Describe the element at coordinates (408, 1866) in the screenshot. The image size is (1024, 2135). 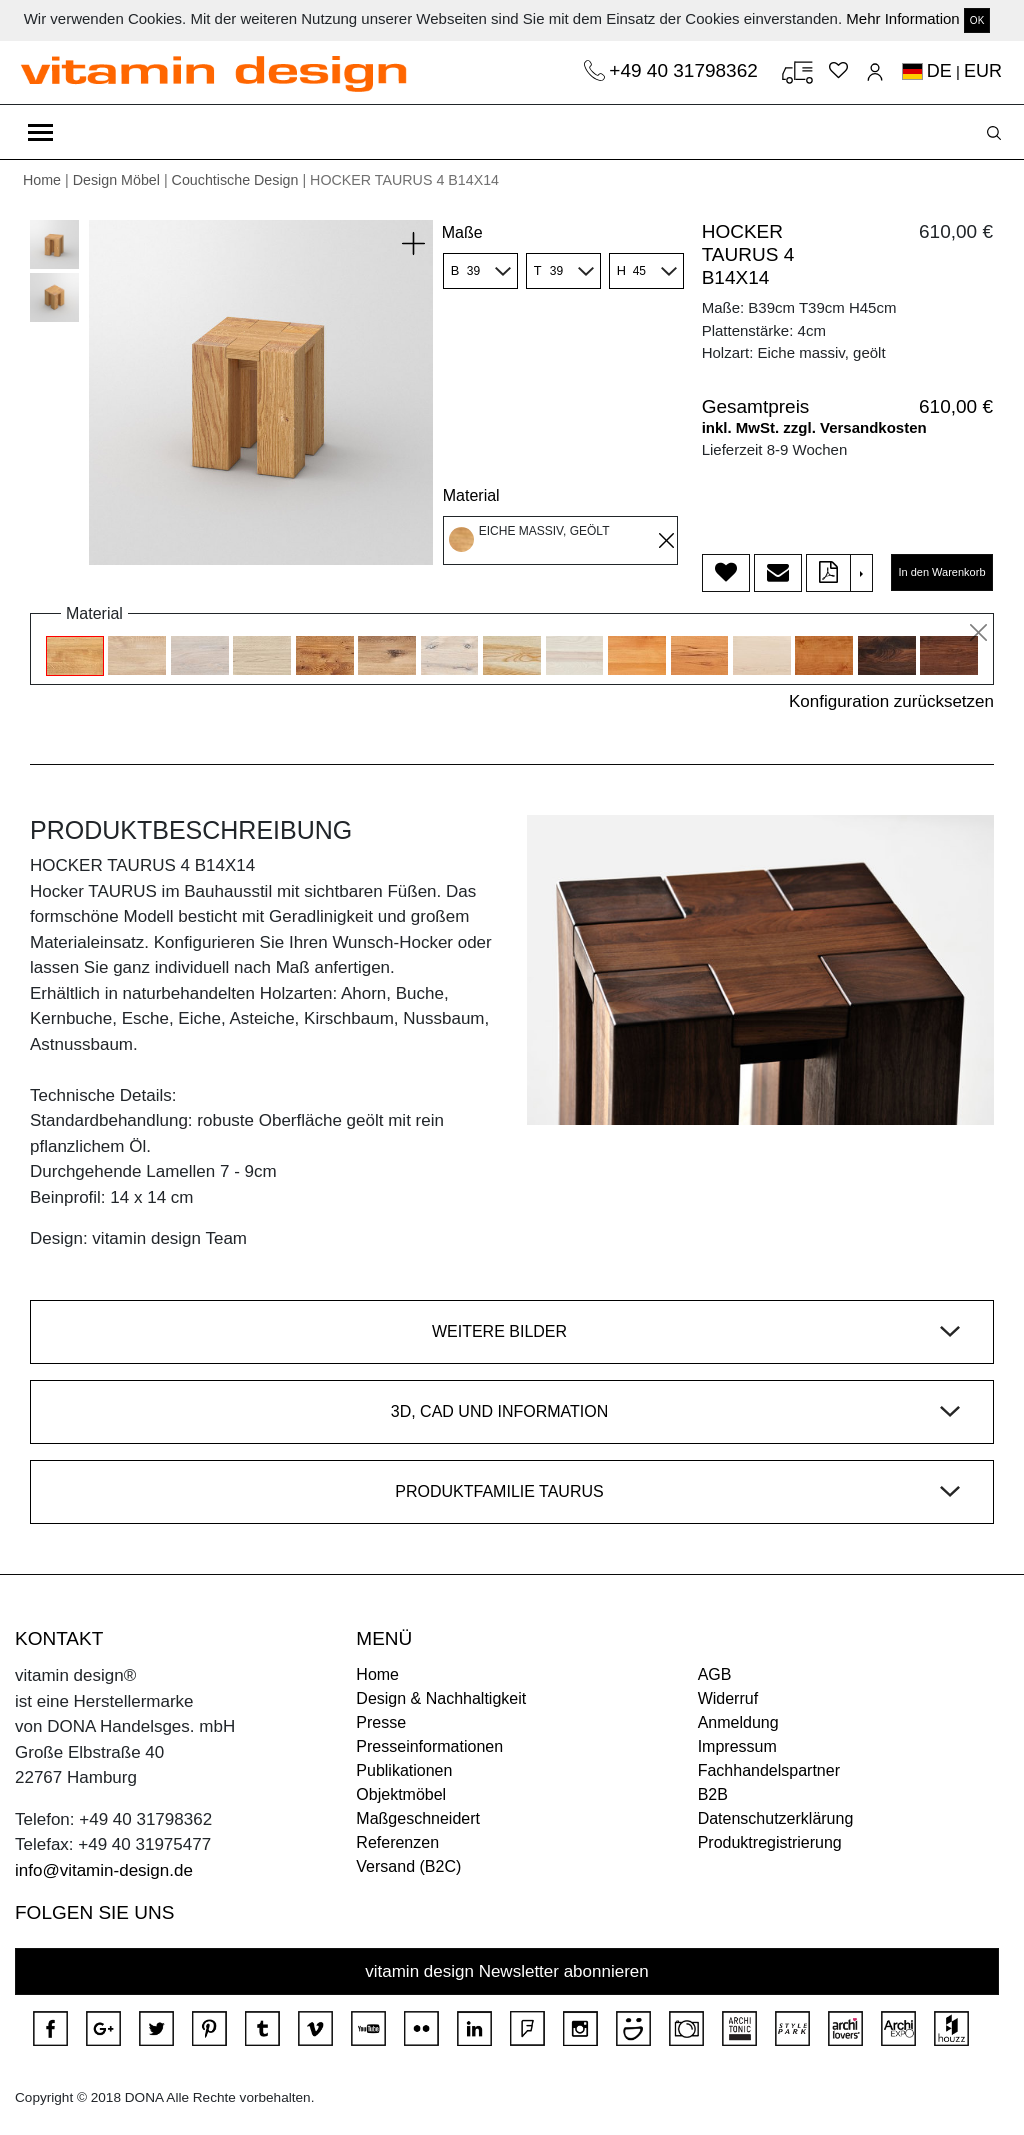
I see `Versand (B2C)` at that location.